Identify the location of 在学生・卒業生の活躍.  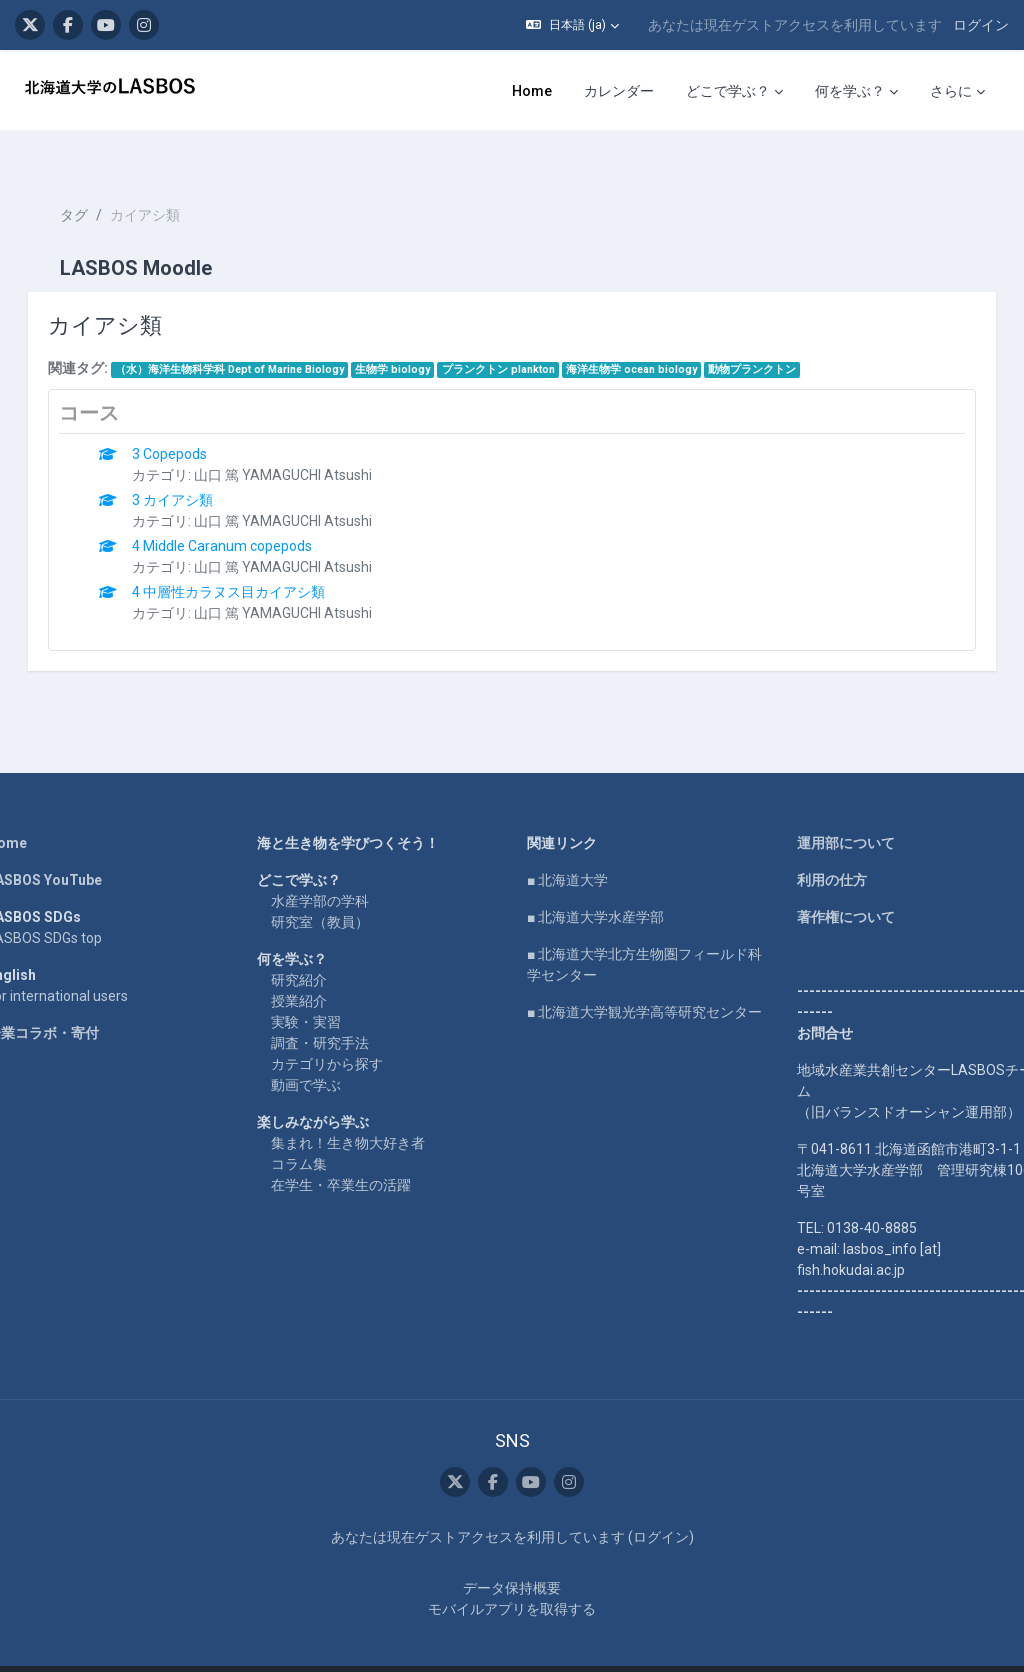
(355, 1149).